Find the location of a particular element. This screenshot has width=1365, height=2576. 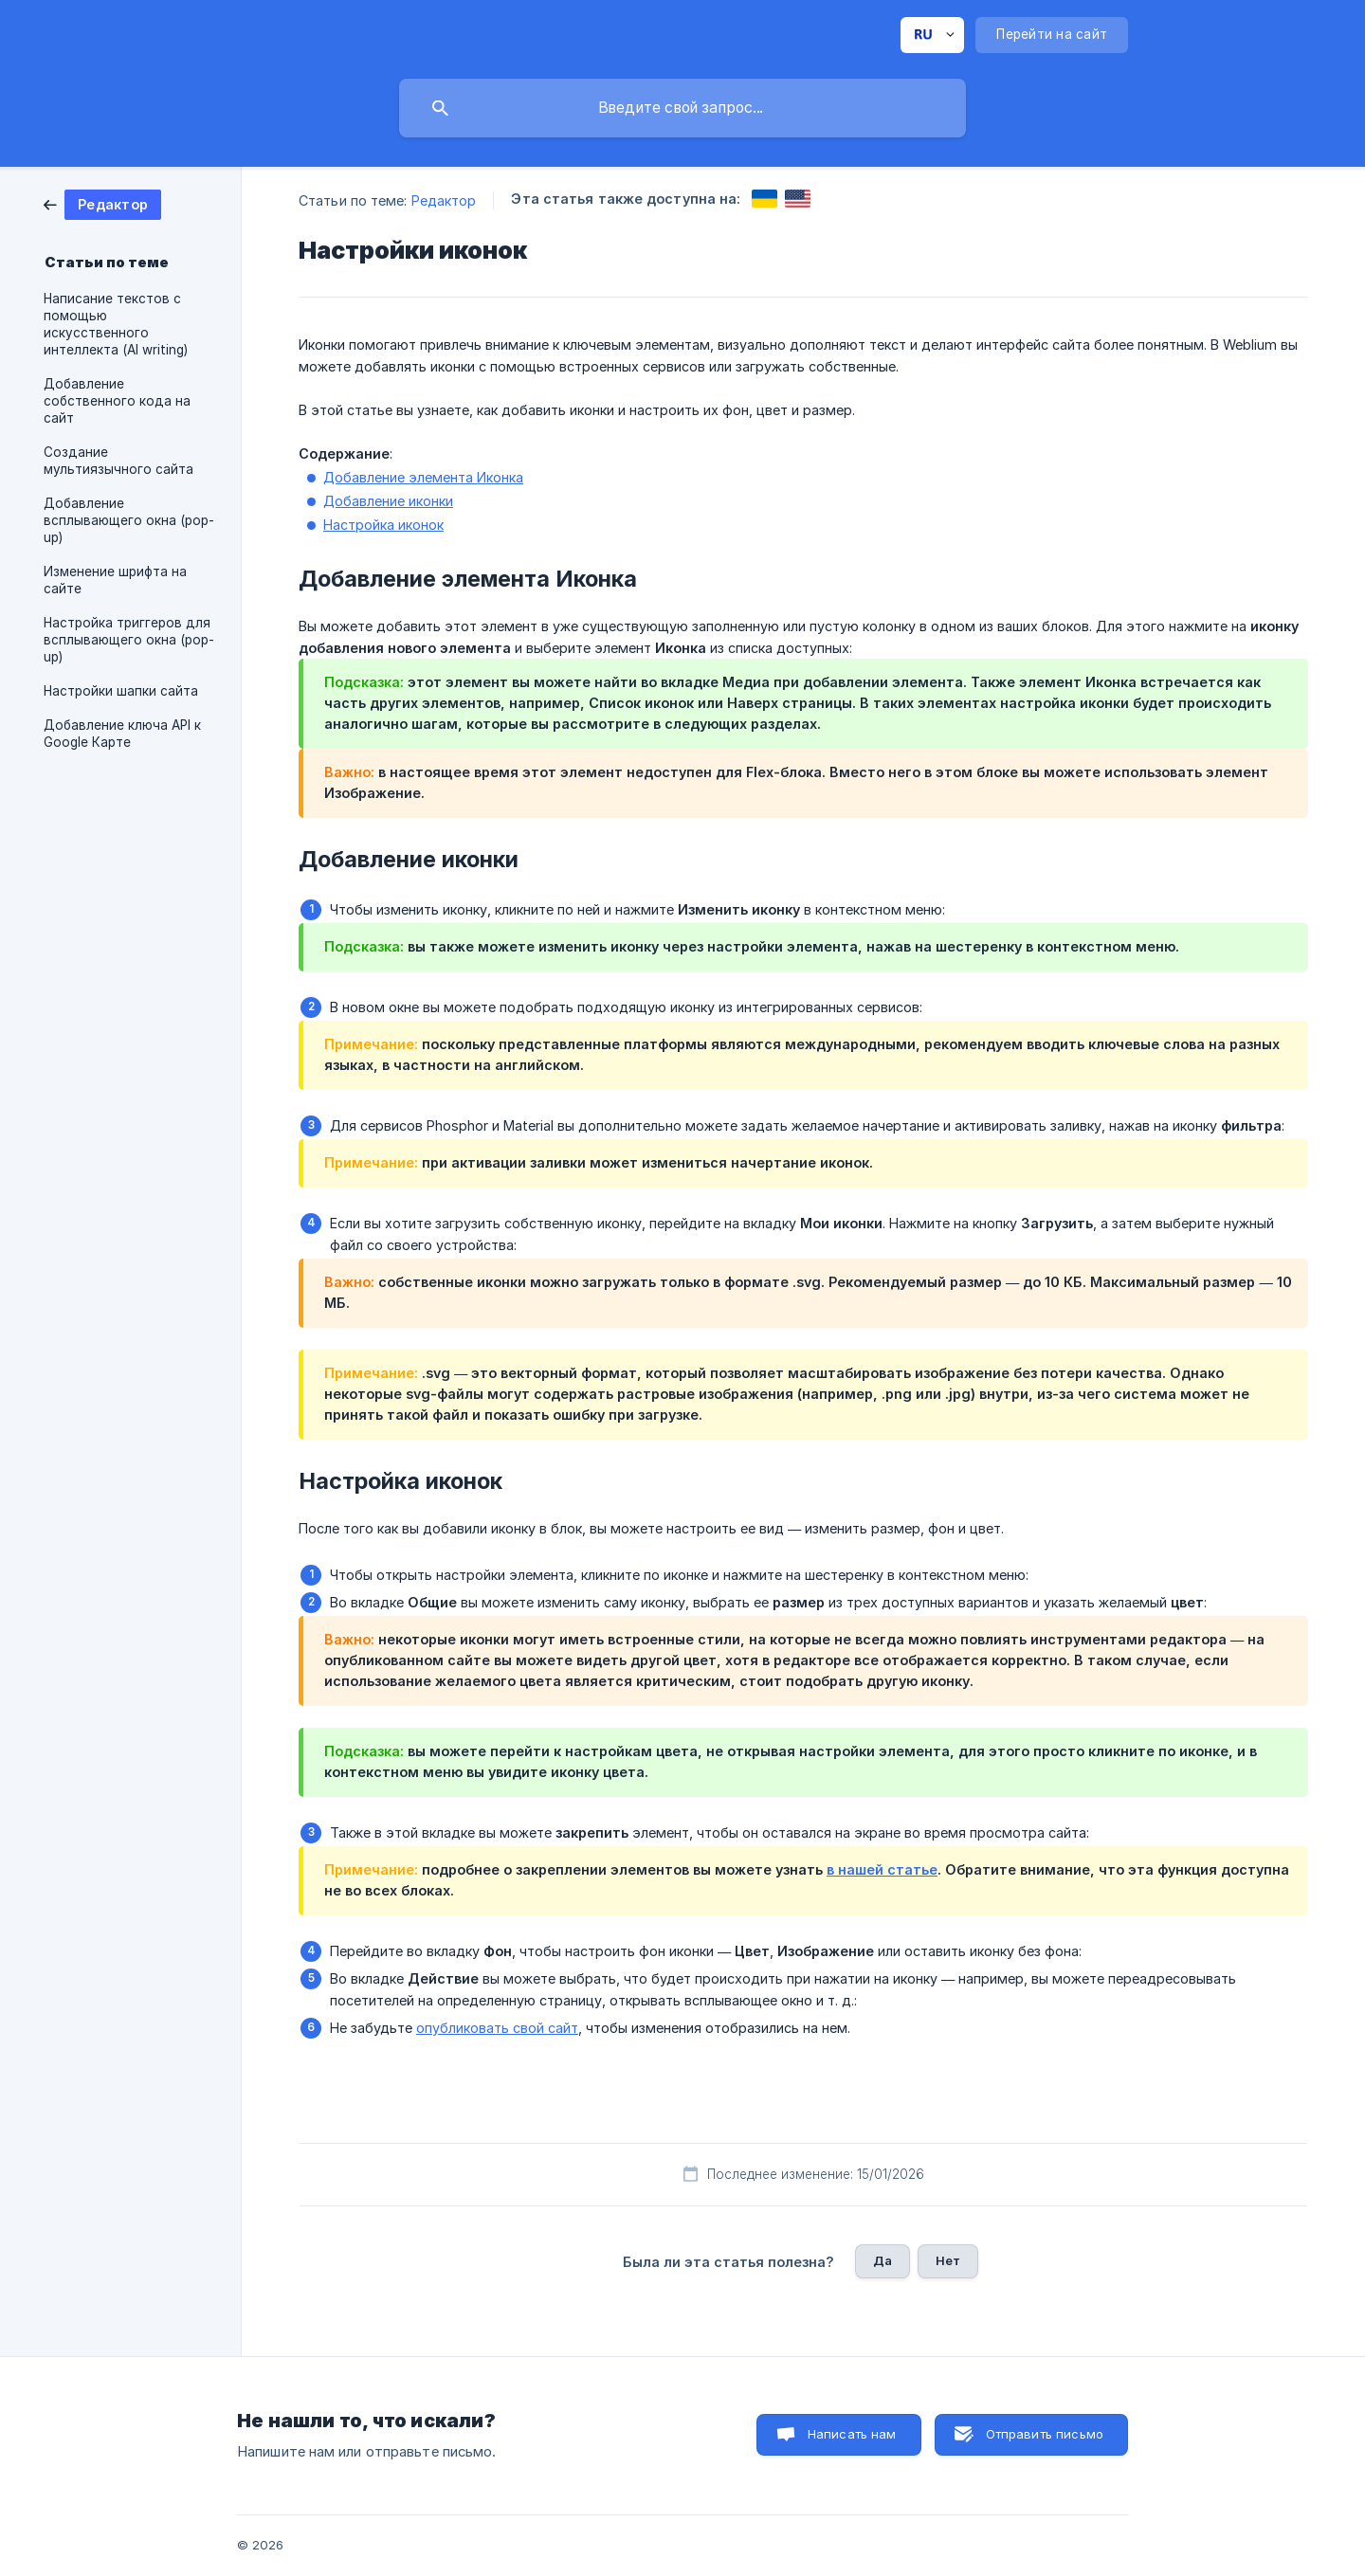

[link] is located at coordinates (102, 203).